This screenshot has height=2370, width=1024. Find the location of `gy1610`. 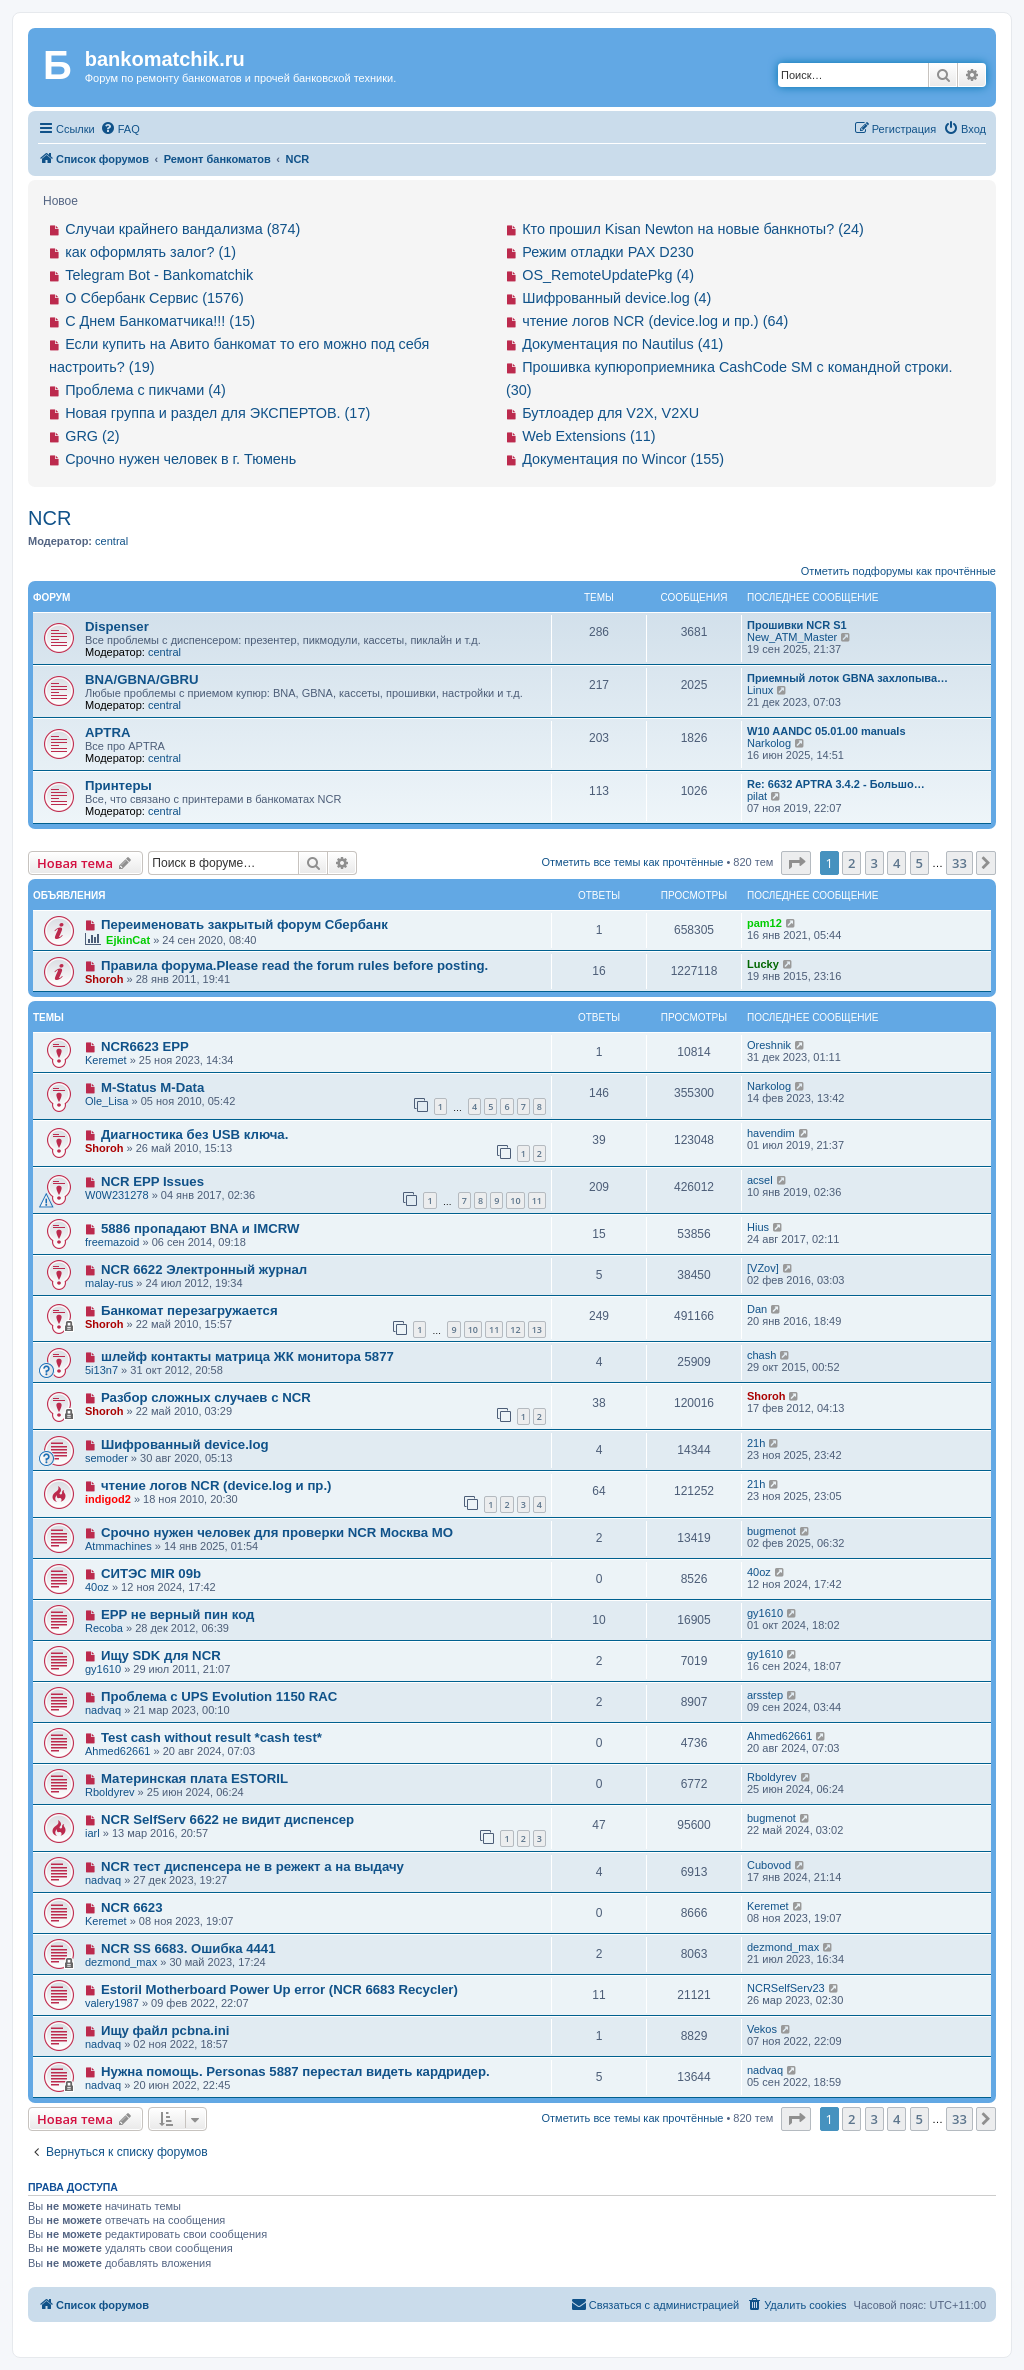

gy1610 is located at coordinates (765, 1613).